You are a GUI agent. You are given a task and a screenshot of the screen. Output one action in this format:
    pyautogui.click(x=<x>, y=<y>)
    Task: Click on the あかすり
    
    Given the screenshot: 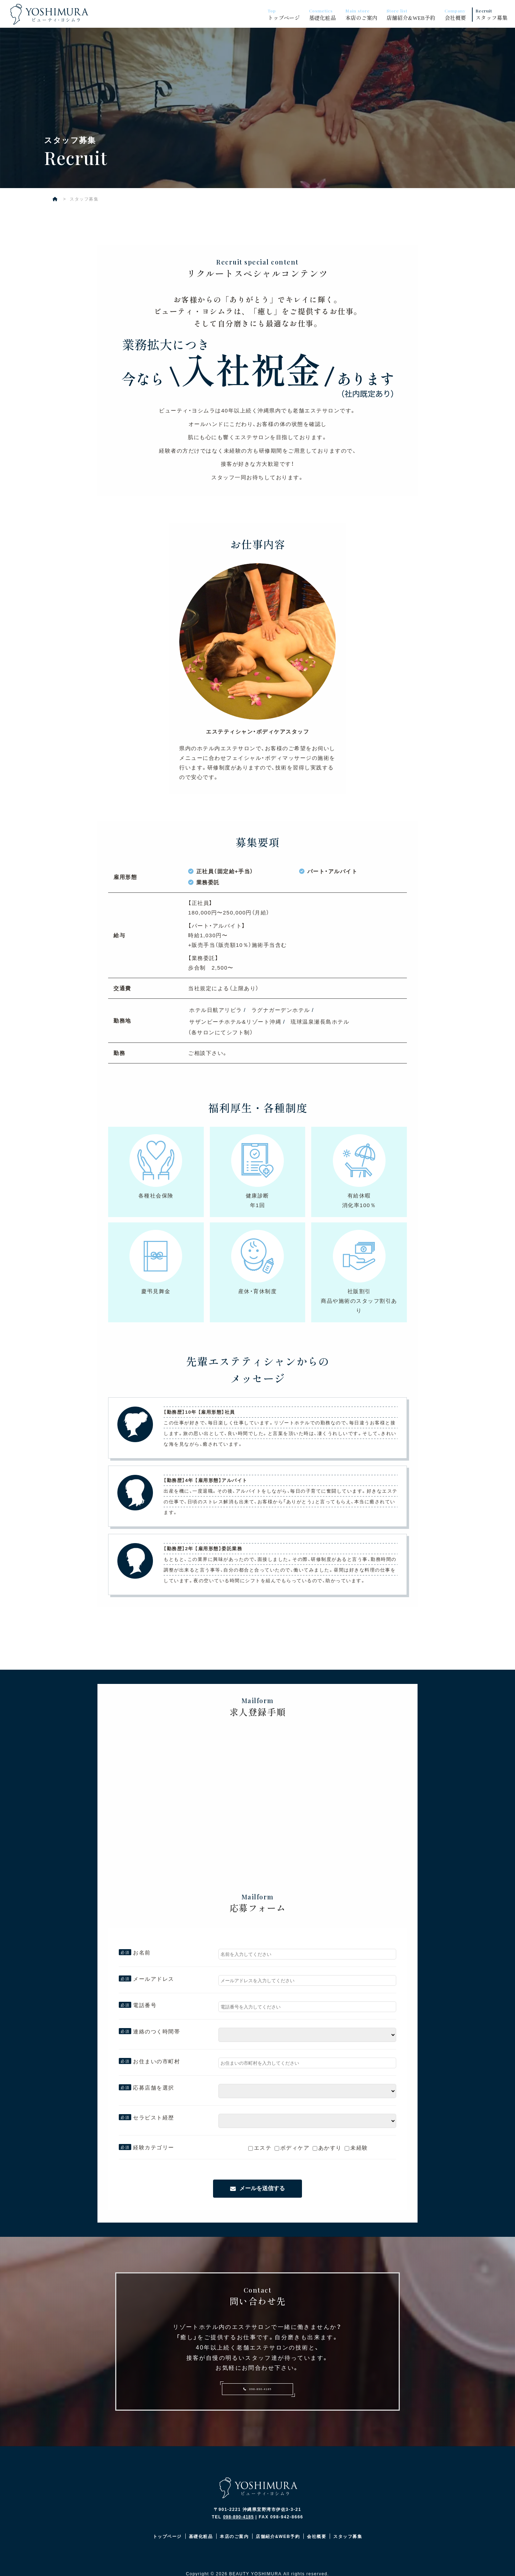 What is the action you would take?
    pyautogui.click(x=327, y=2150)
    